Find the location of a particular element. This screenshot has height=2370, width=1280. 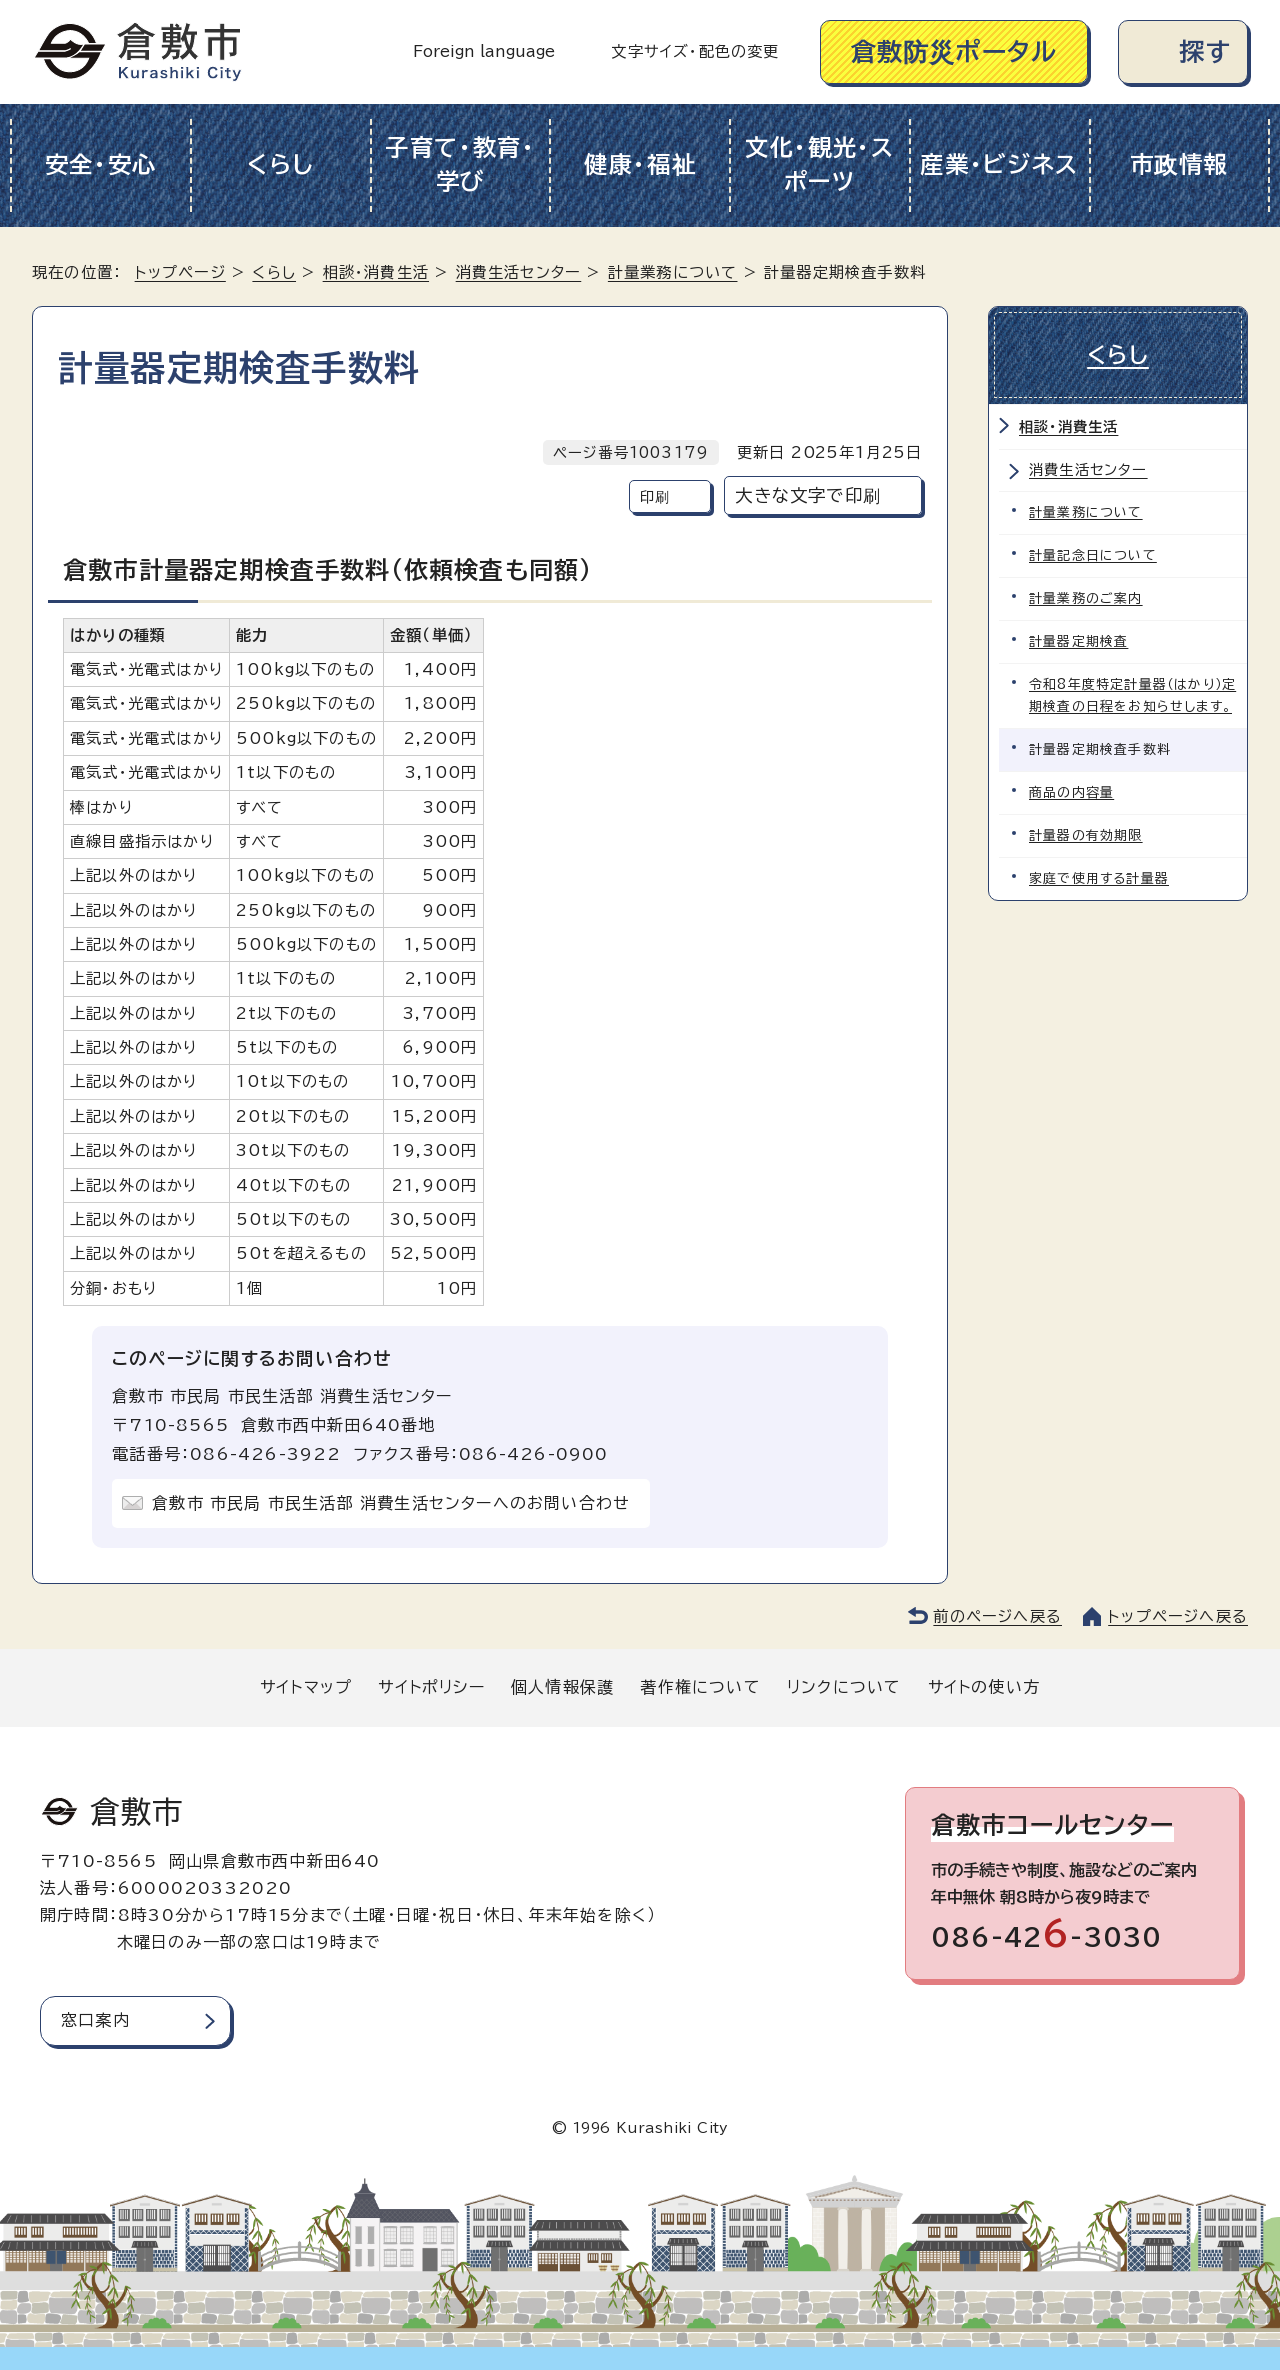

サイトマップ is located at coordinates (306, 1687).